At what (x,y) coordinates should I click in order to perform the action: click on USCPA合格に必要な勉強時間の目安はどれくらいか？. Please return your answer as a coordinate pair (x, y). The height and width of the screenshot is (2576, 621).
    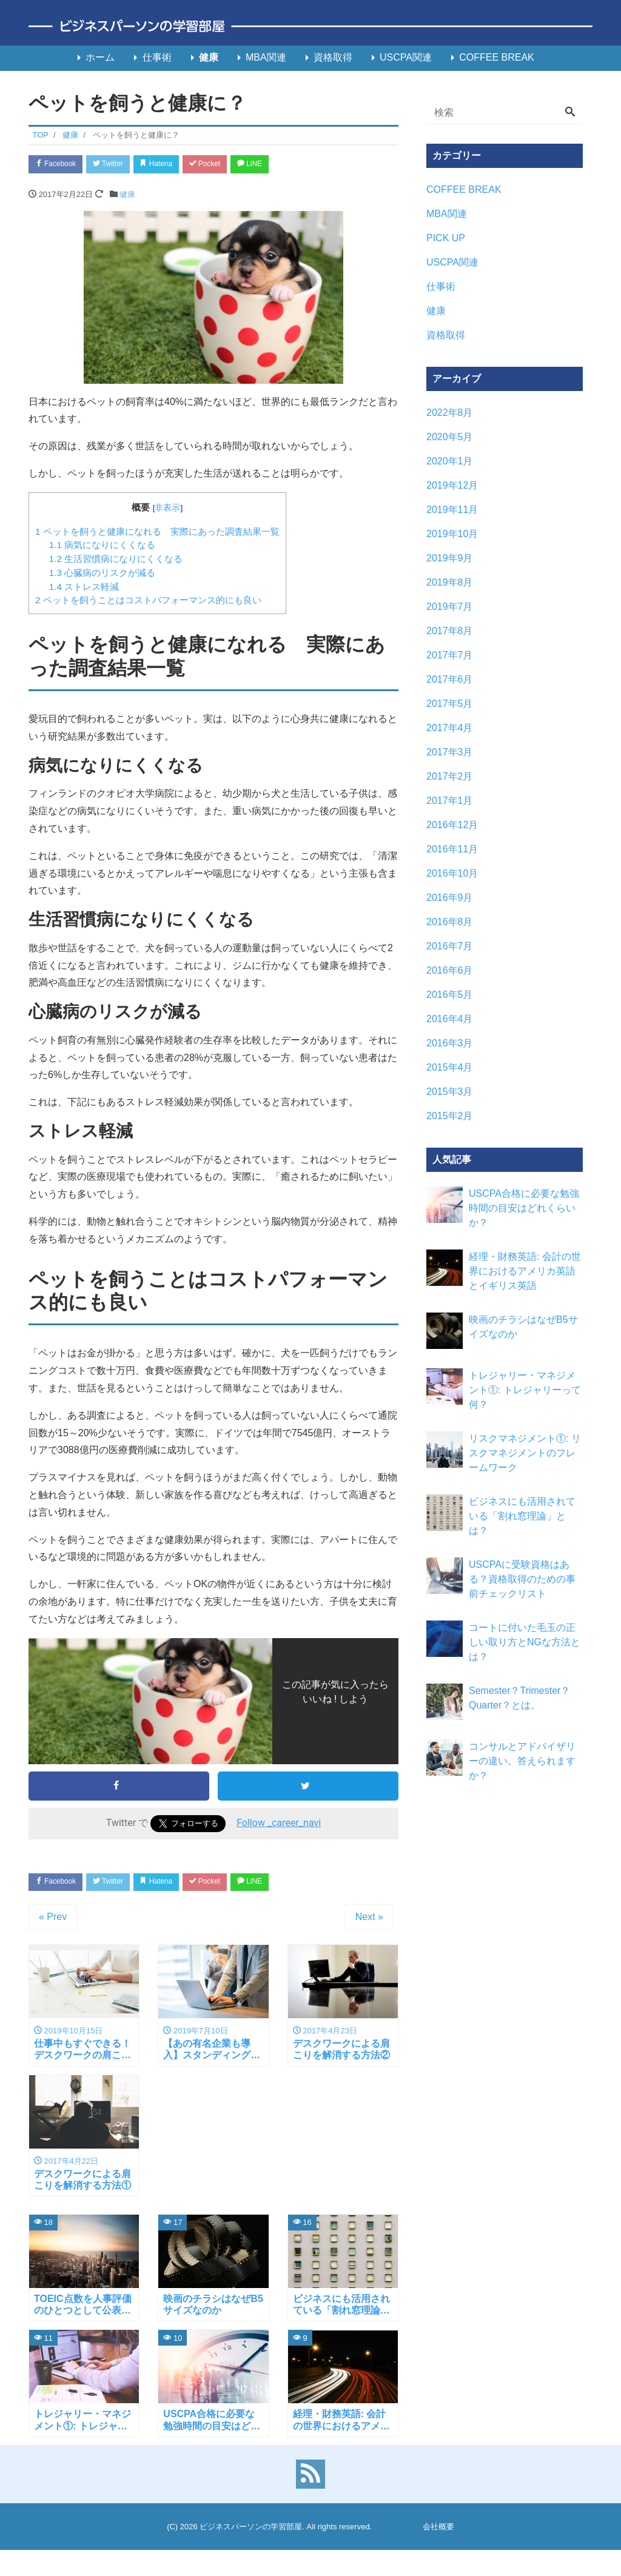
    Looking at the image, I should click on (524, 1208).